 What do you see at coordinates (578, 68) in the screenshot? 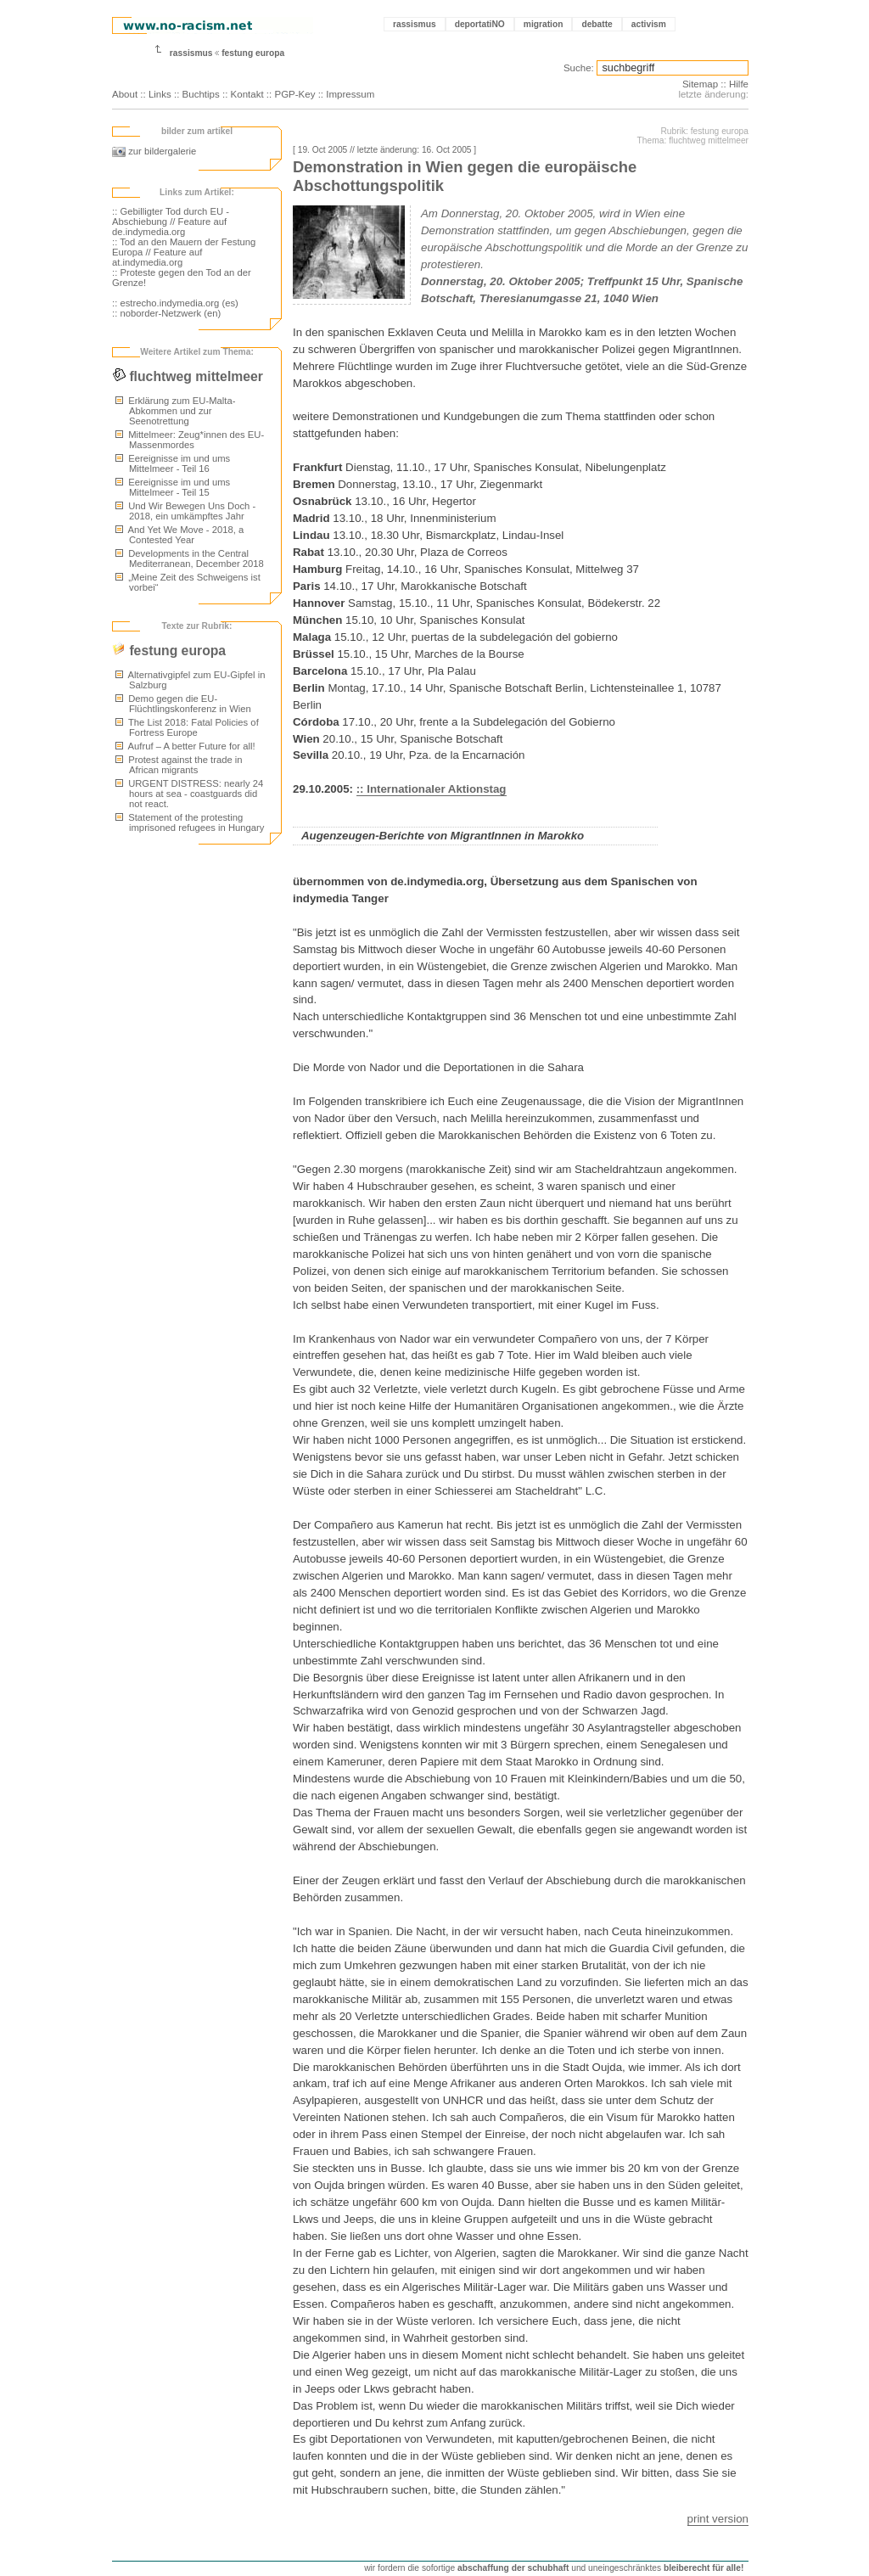
I see `Suche:` at bounding box center [578, 68].